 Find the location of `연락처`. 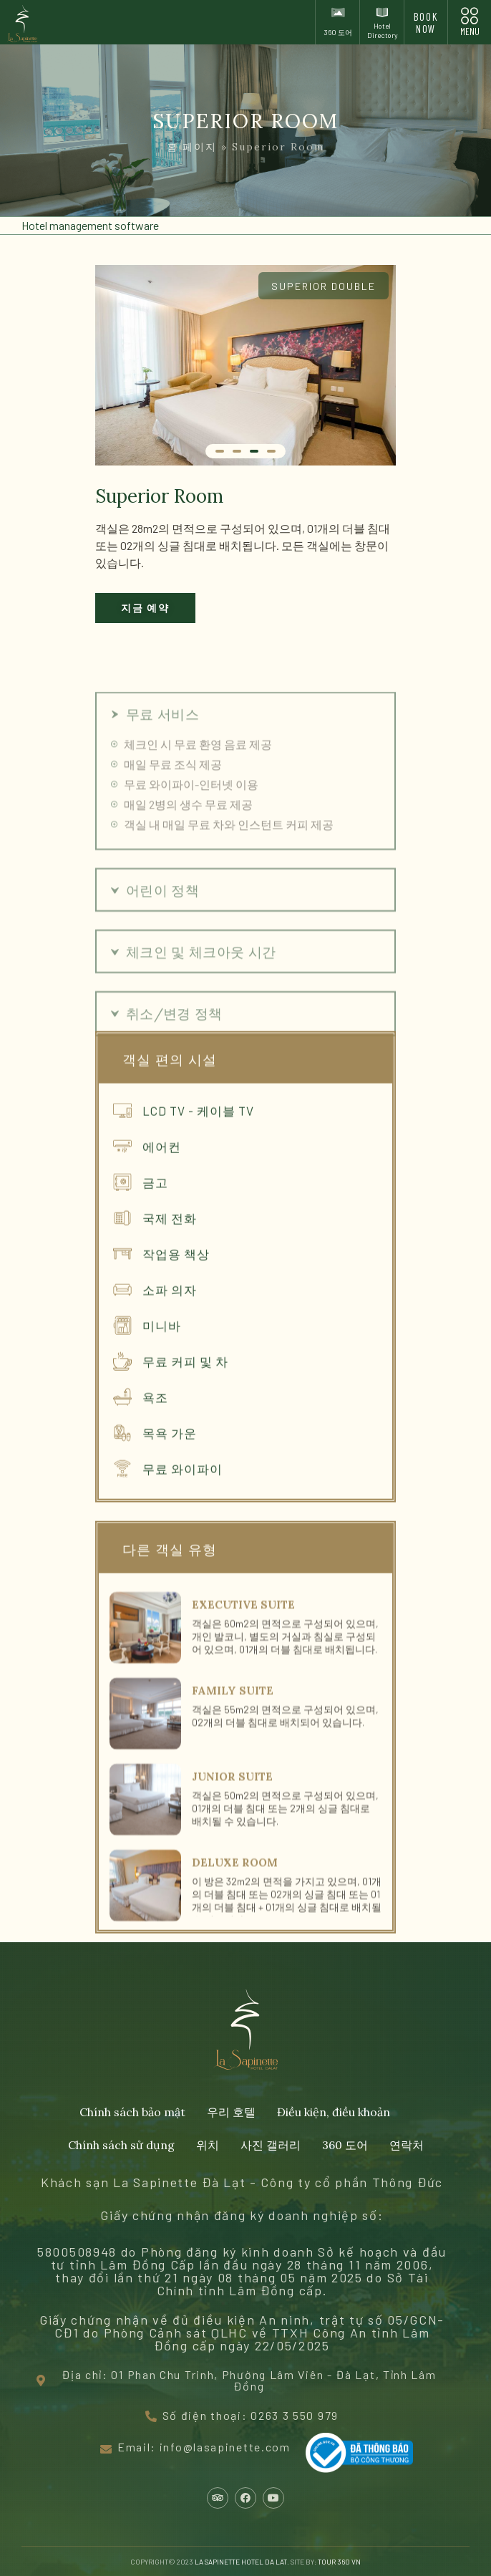

연락처 is located at coordinates (406, 2145).